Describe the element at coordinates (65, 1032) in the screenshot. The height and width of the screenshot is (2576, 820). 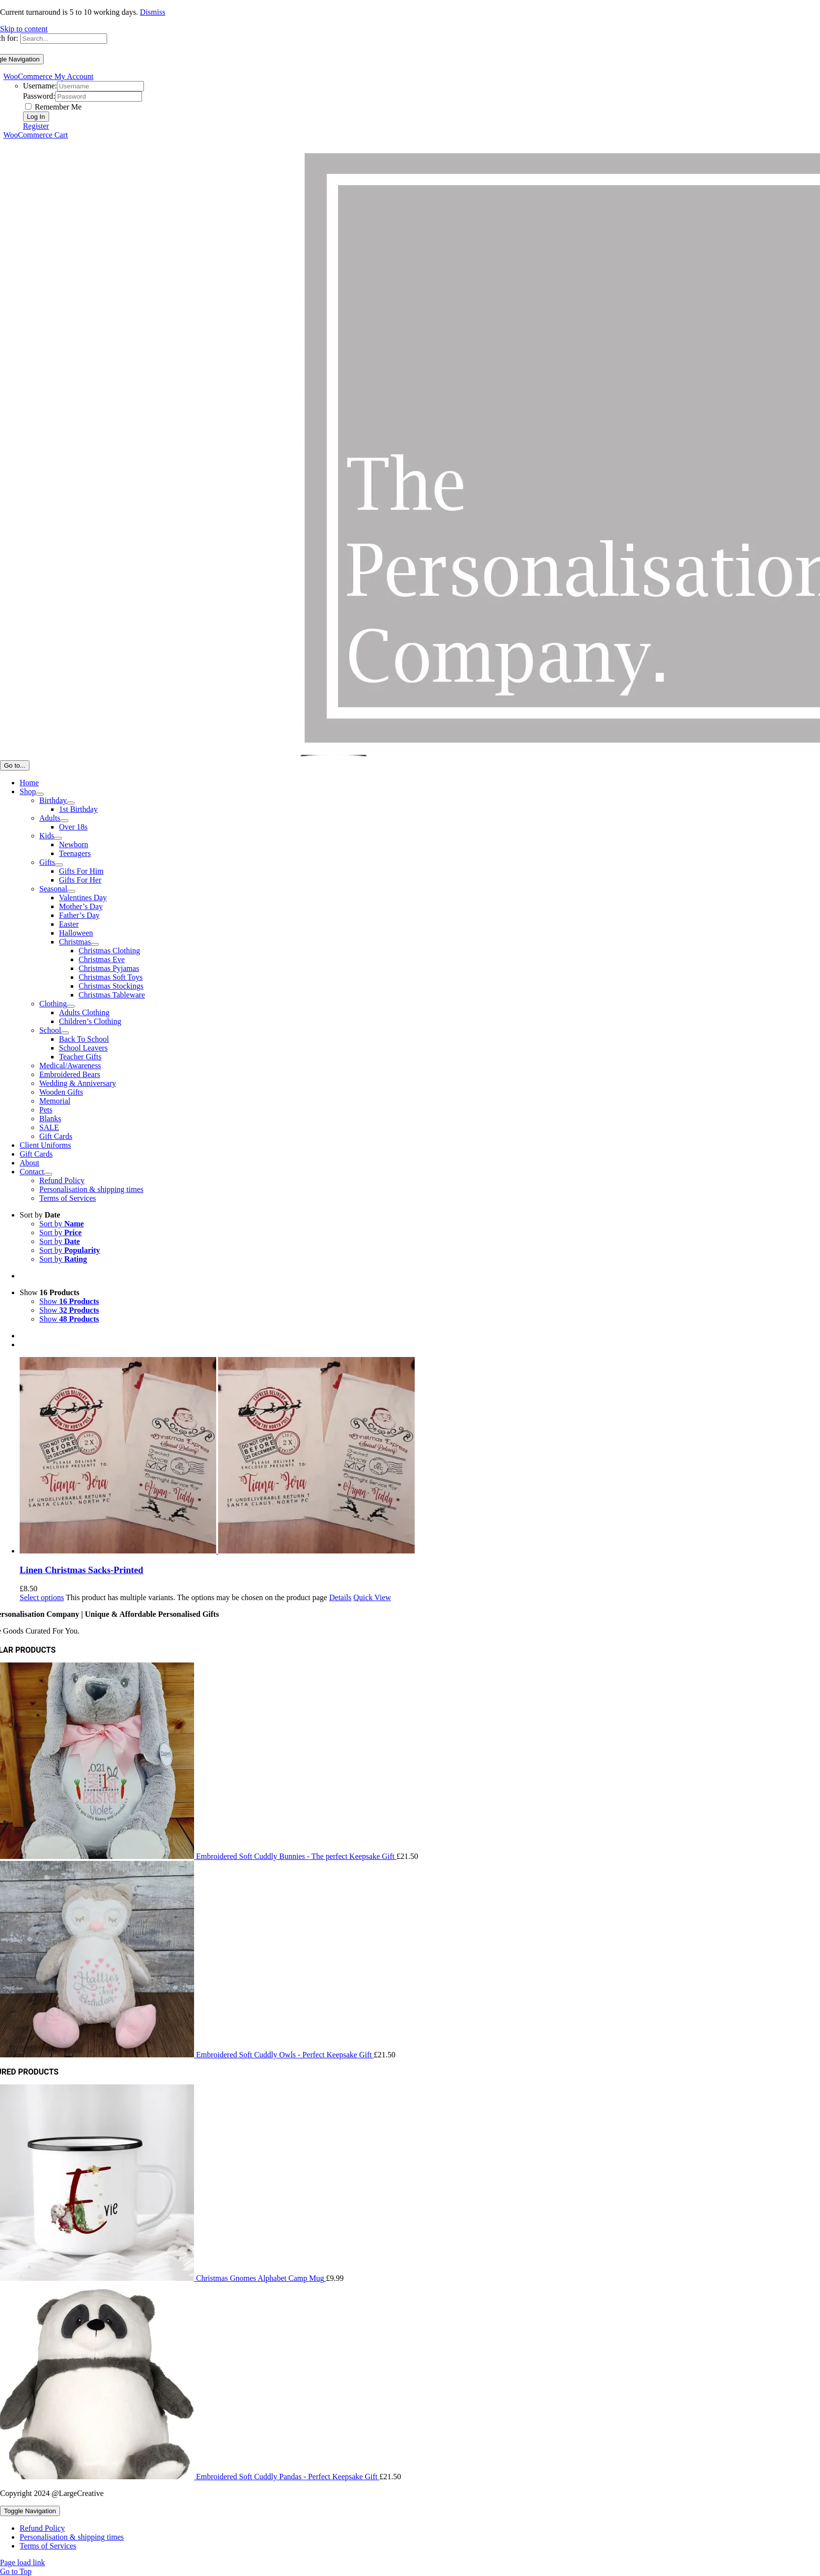
I see `[Open submenu of School]` at that location.